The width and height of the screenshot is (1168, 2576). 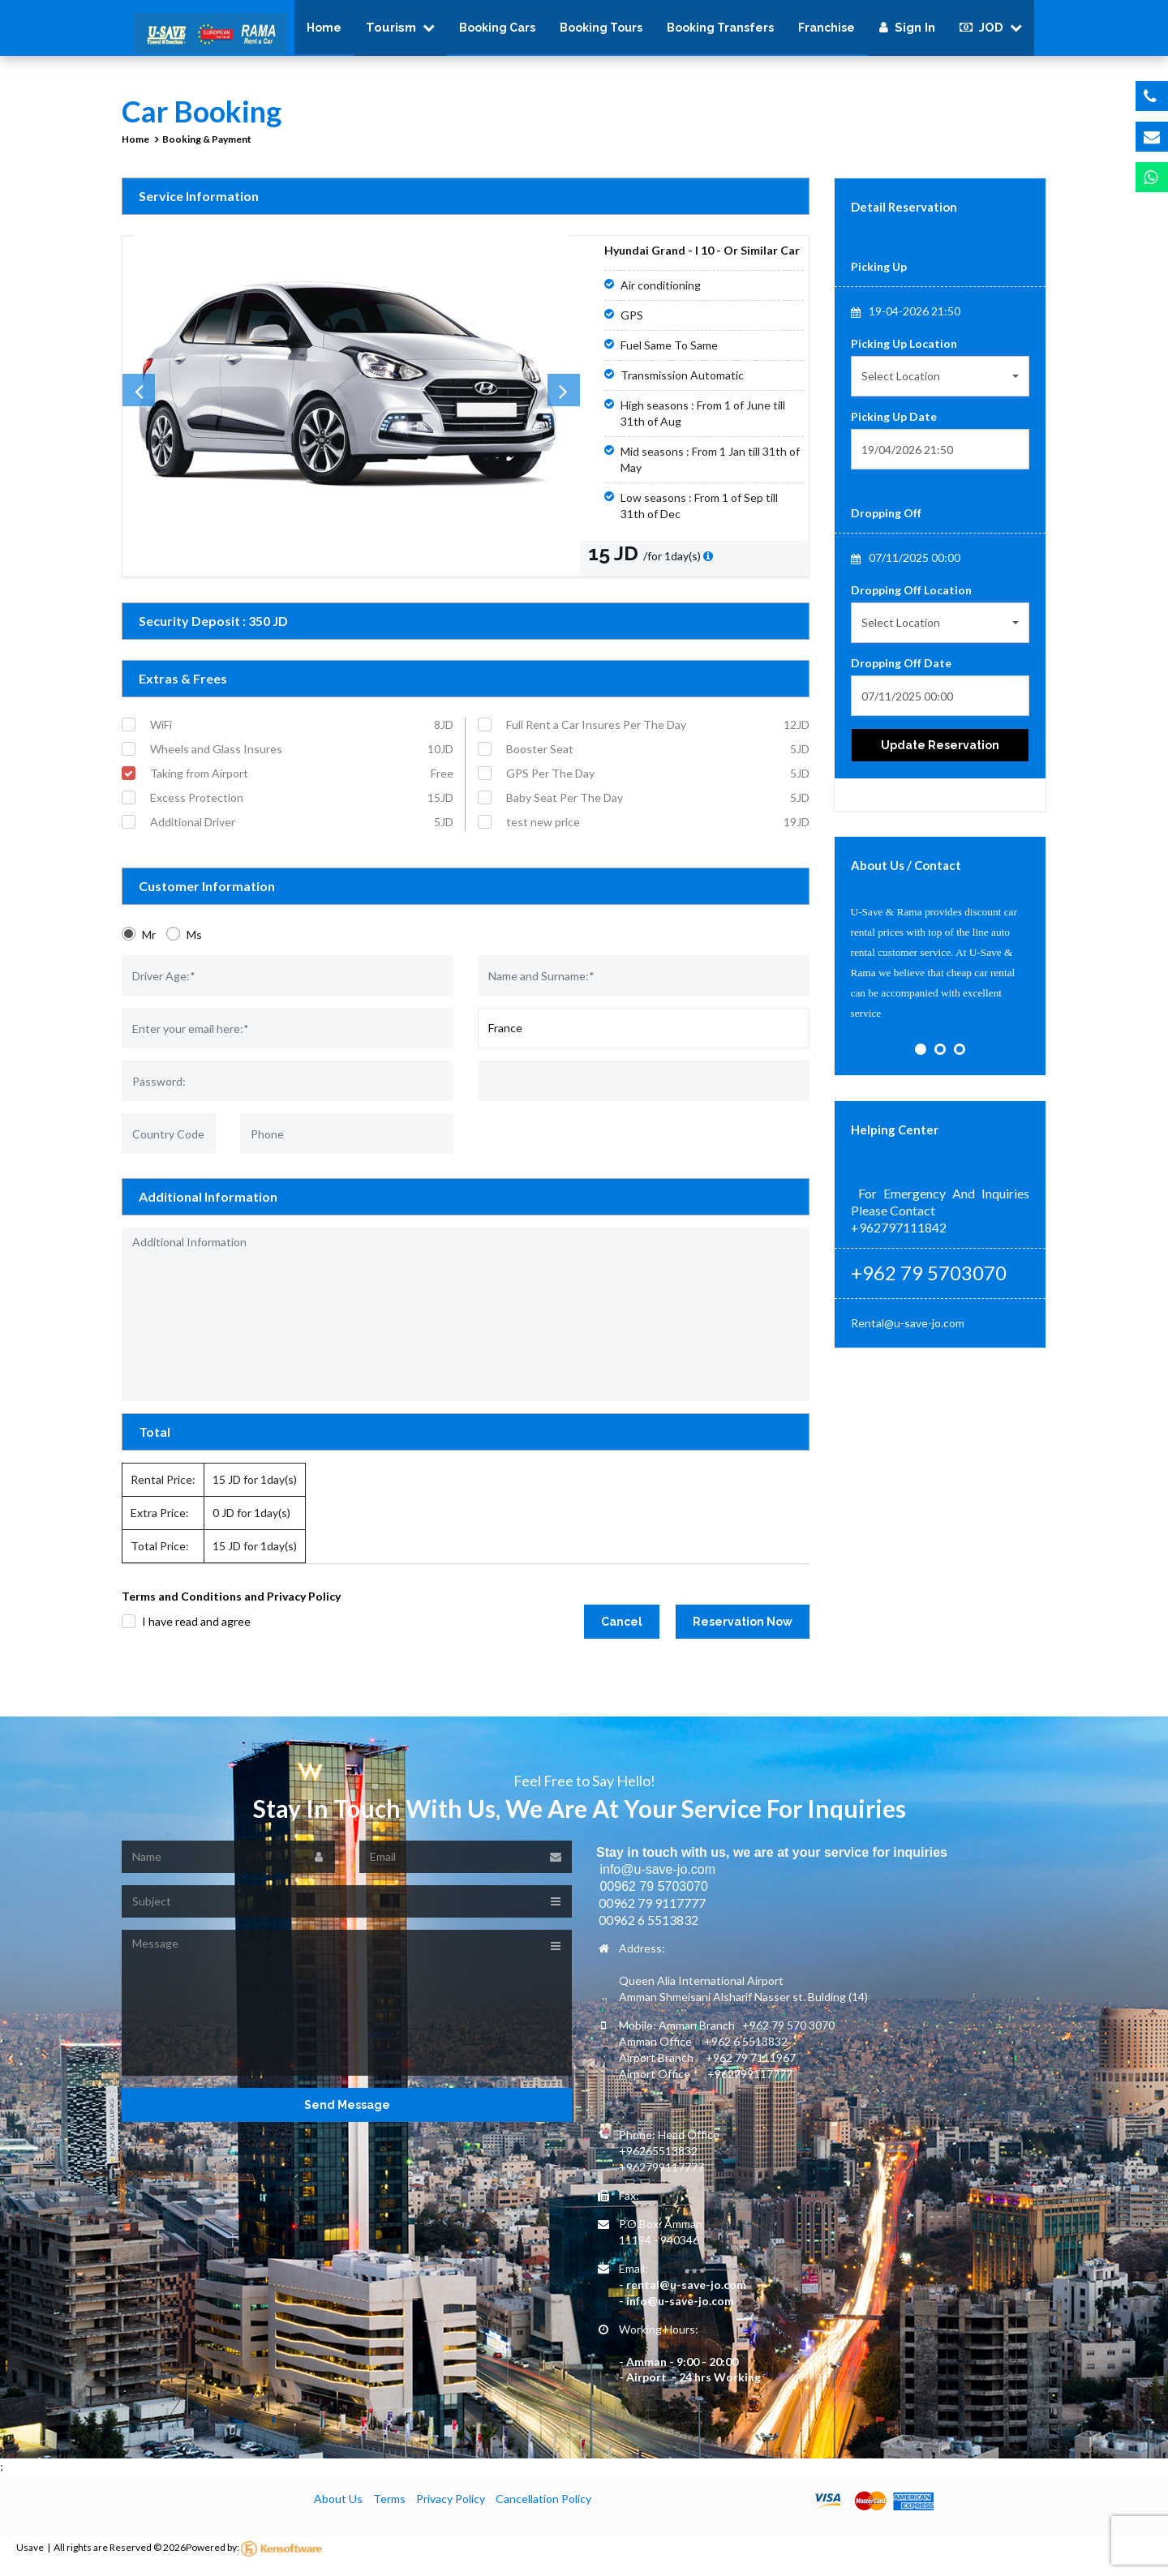 I want to click on Wheels and Glass Insures, so click(x=301, y=759).